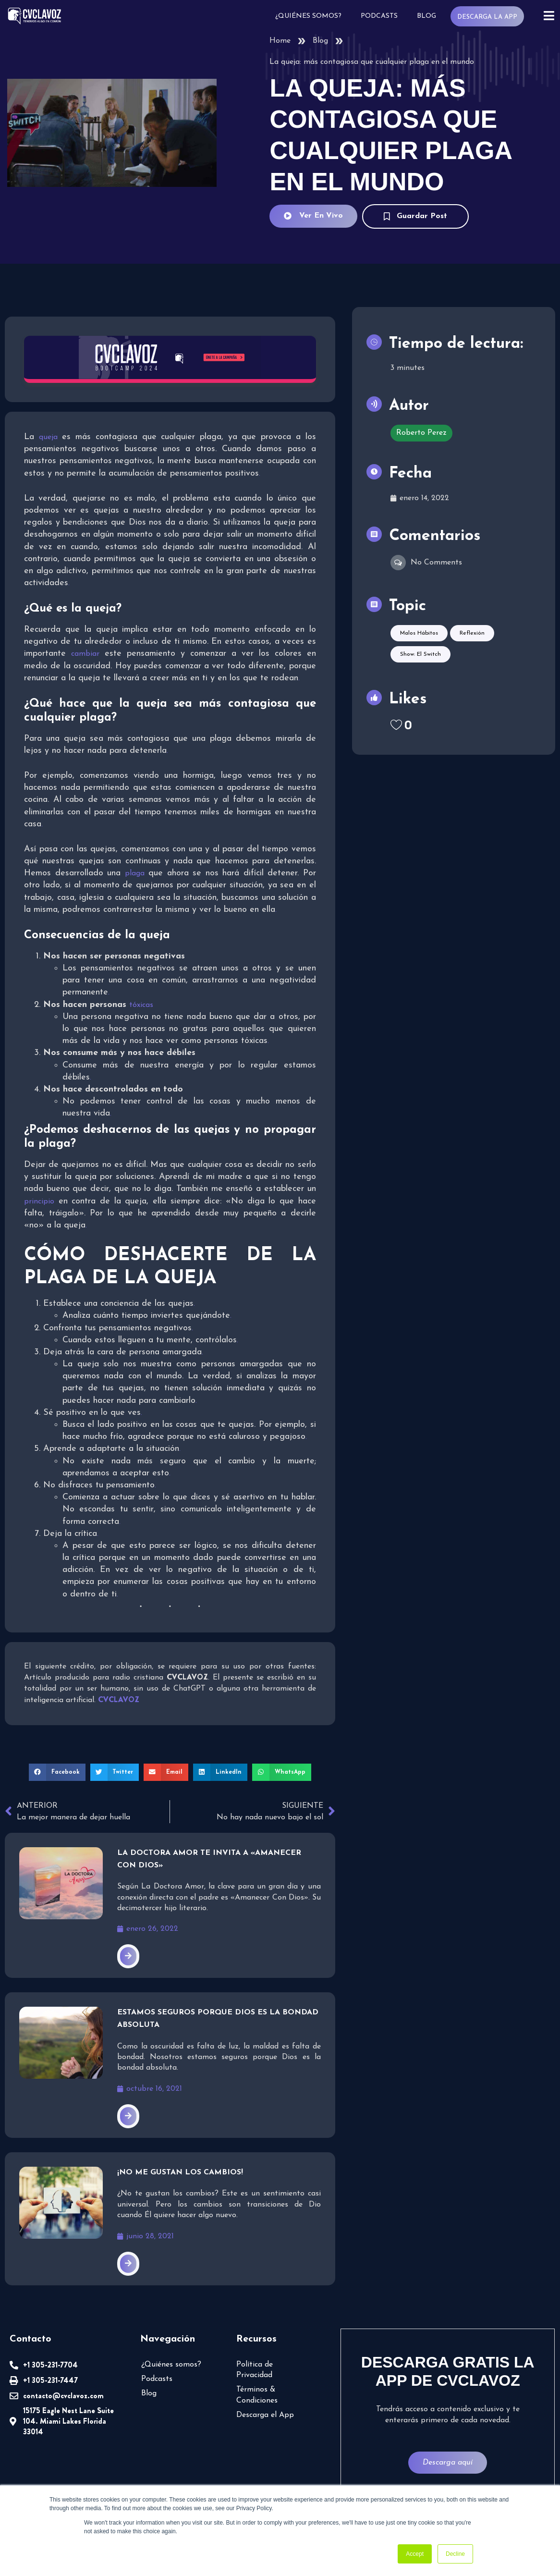 This screenshot has height=2576, width=560. I want to click on tóxicas, so click(141, 1005).